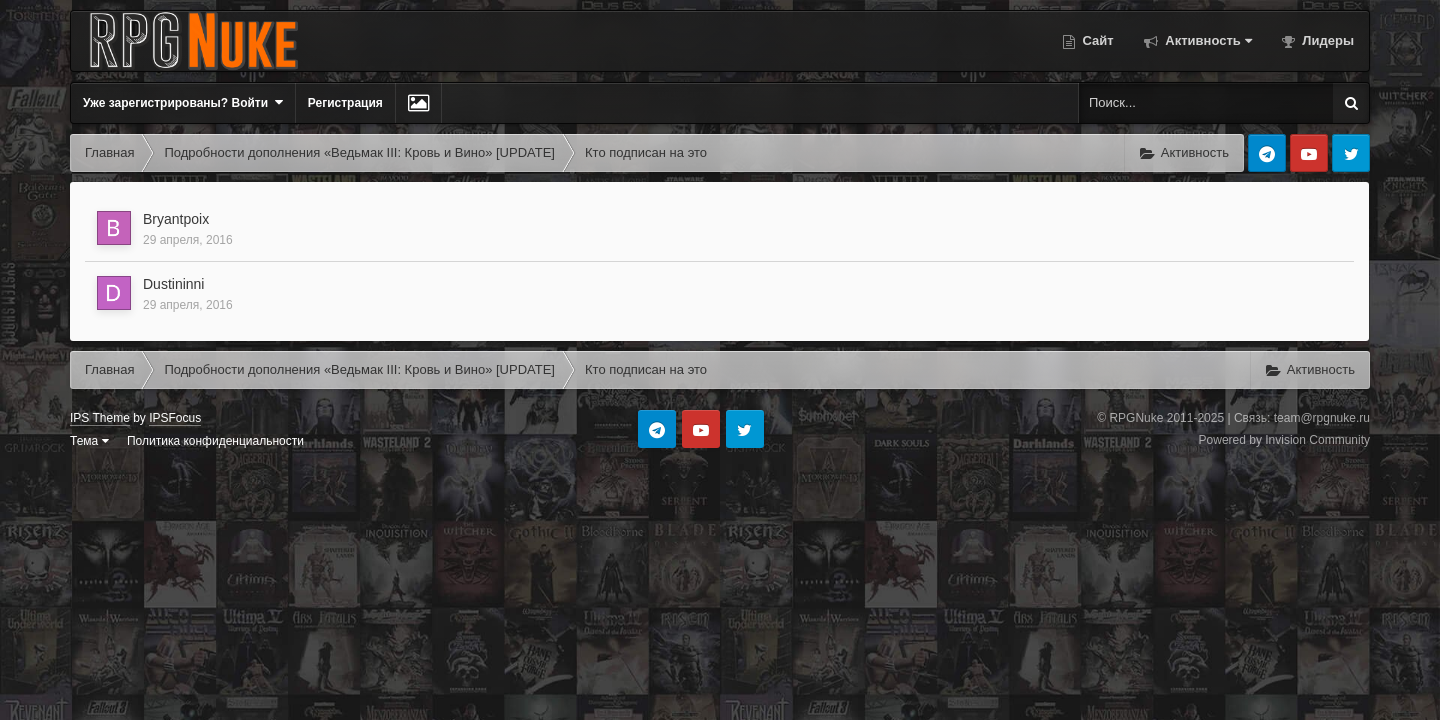 The width and height of the screenshot is (1440, 720). Describe the element at coordinates (215, 441) in the screenshot. I see `Политика конфиденциальности` at that location.